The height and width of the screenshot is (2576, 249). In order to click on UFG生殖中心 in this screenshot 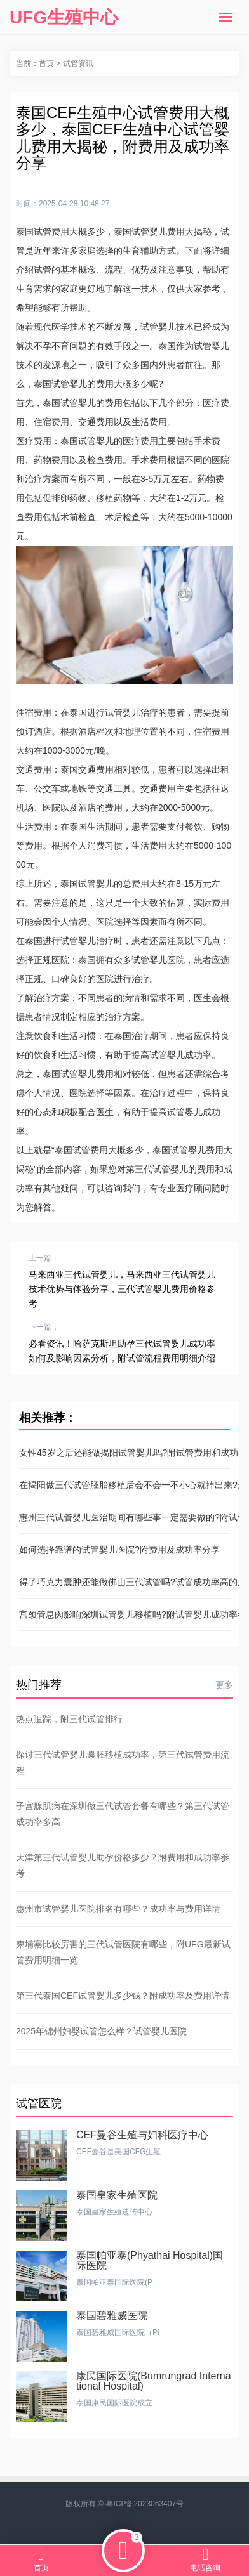, I will do `click(64, 17)`.